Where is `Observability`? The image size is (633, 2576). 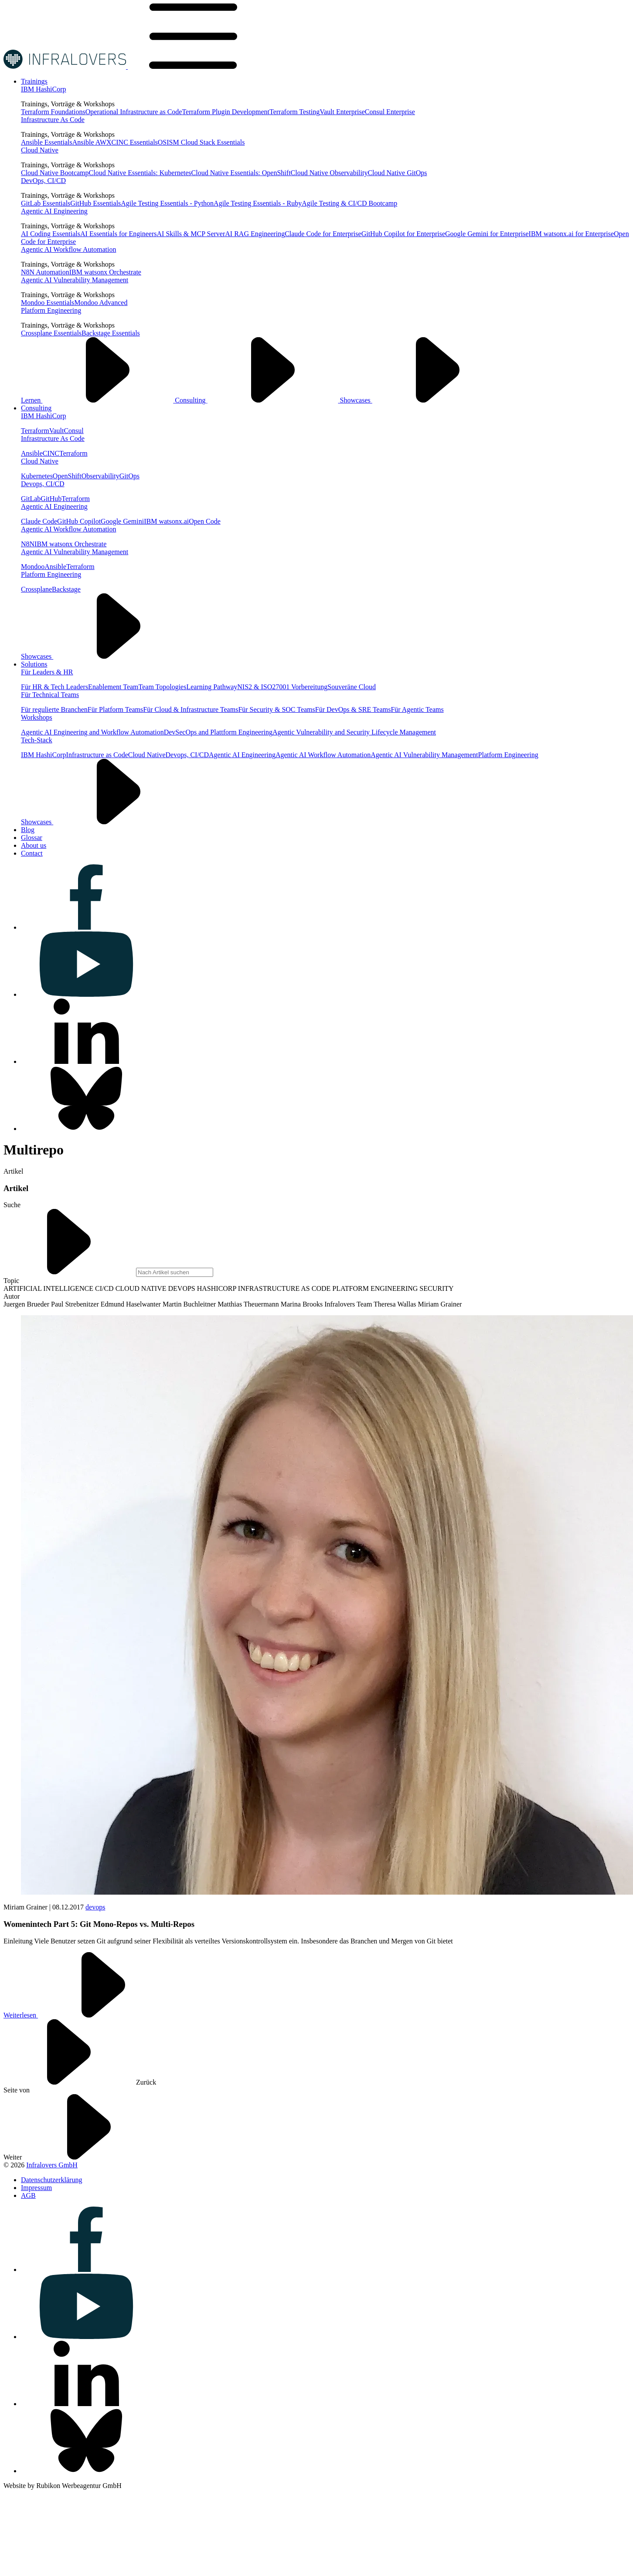
Observability is located at coordinates (100, 476).